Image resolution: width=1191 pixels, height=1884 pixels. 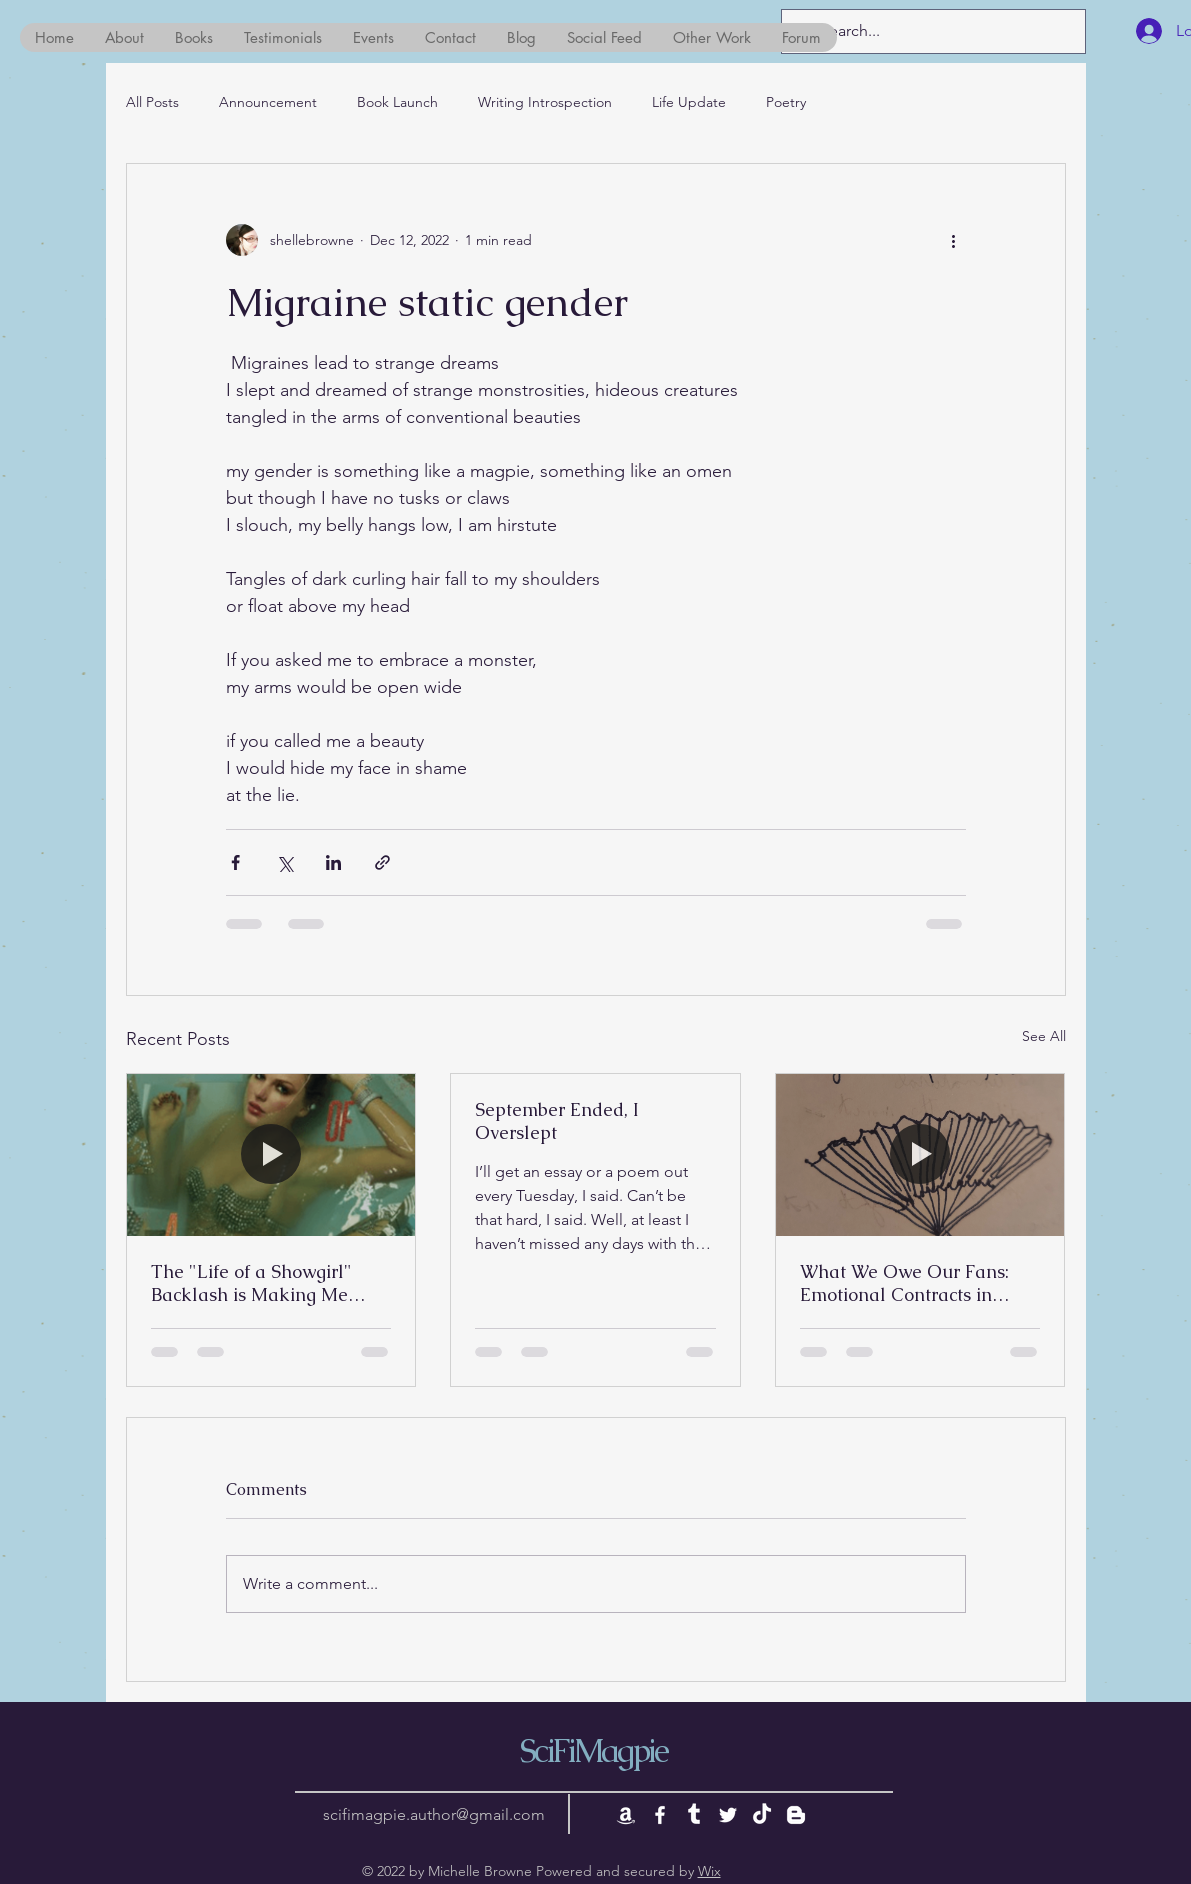 What do you see at coordinates (235, 862) in the screenshot?
I see `[Share via Facebook]` at bounding box center [235, 862].